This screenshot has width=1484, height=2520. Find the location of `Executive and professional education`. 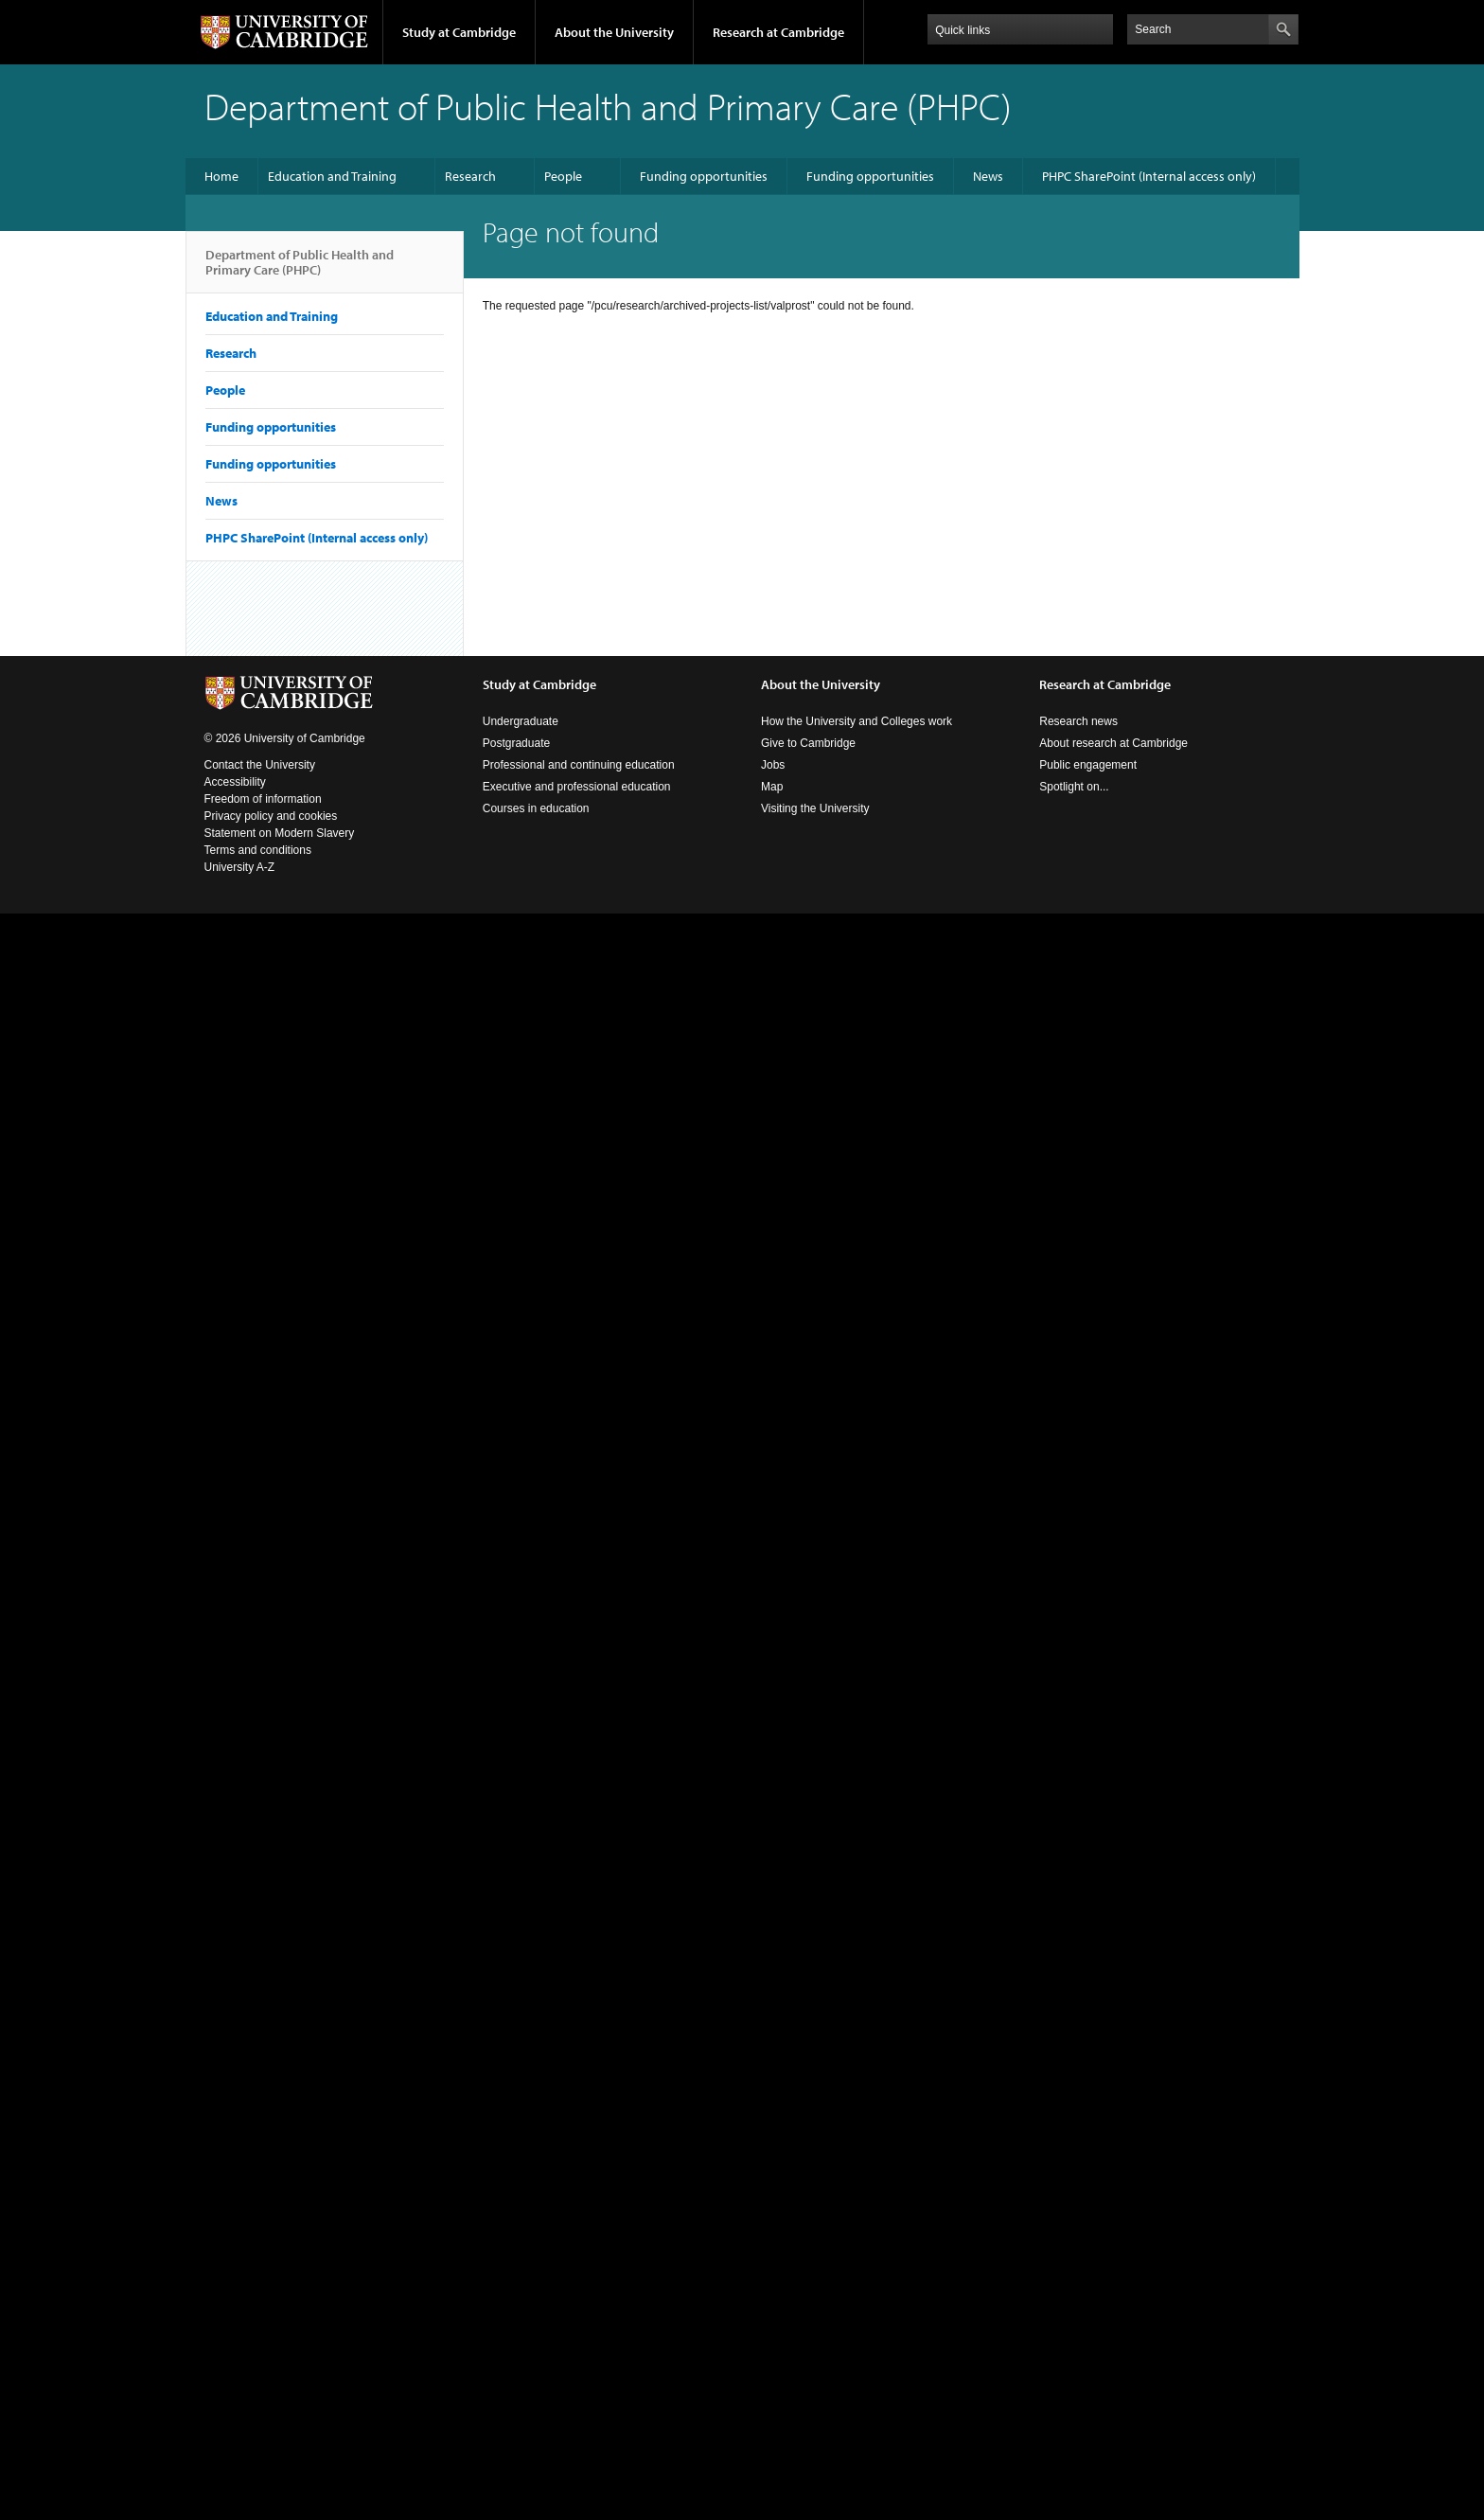

Executive and professional education is located at coordinates (577, 786).